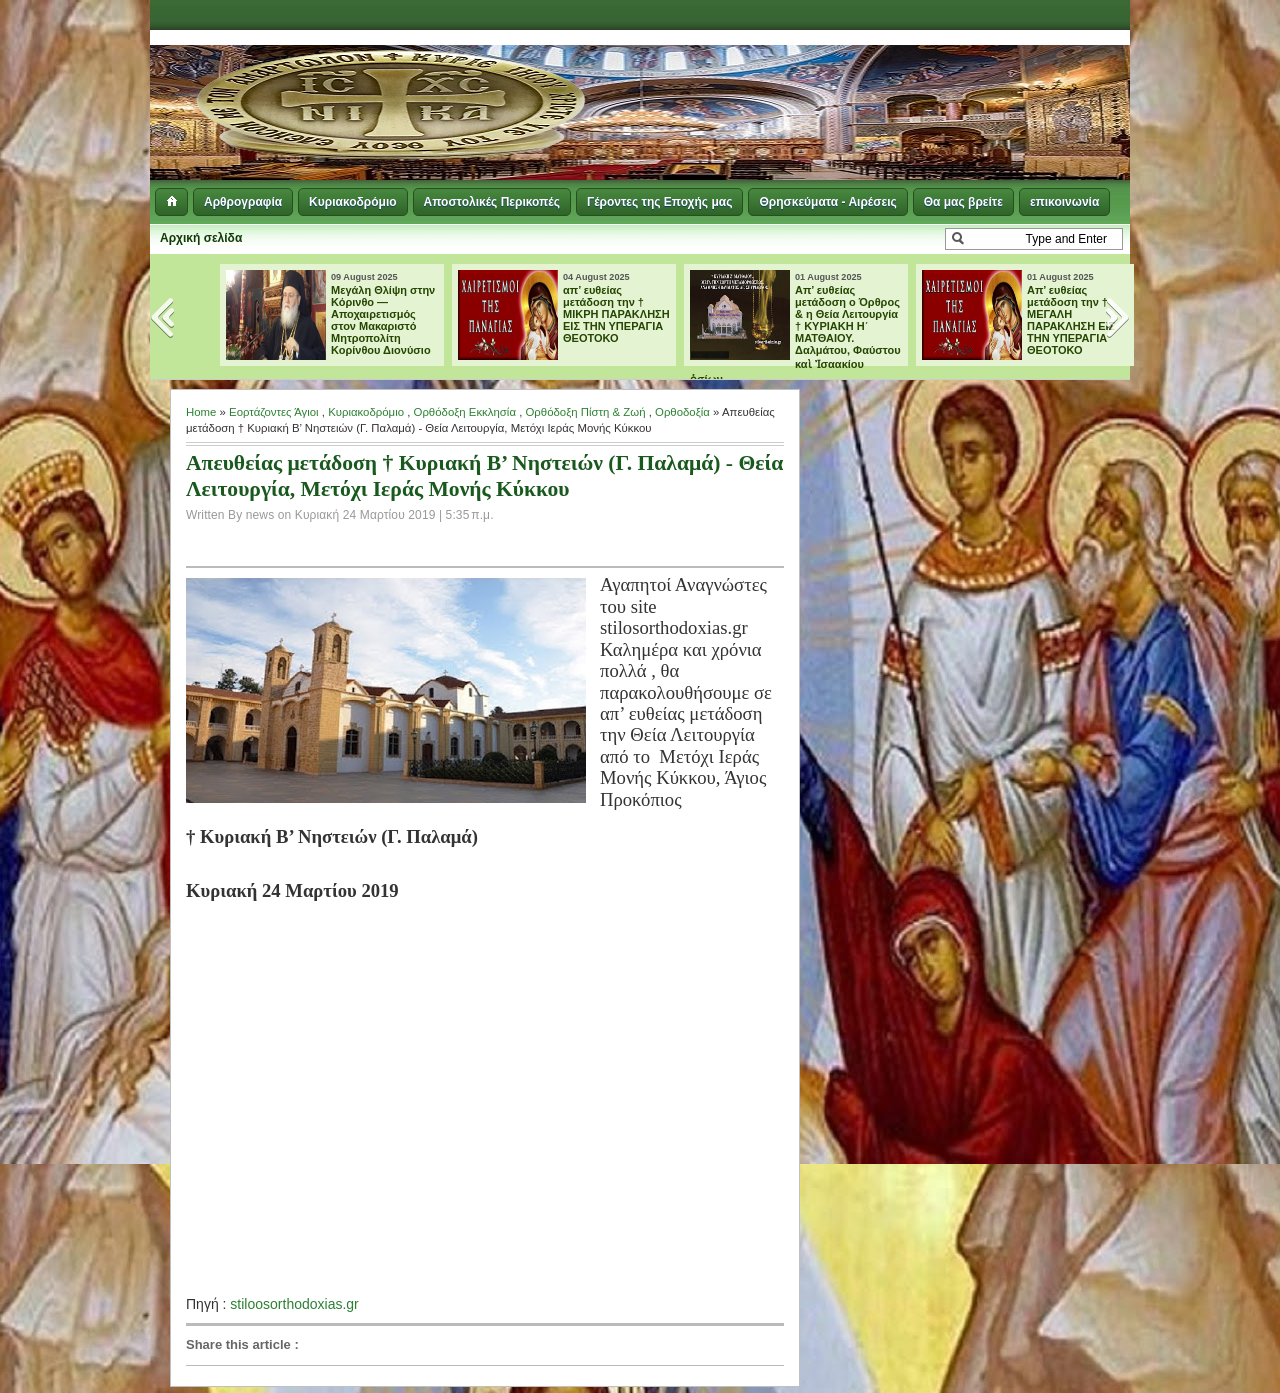 Image resolution: width=1280 pixels, height=1393 pixels. I want to click on stiloosorthodoxias.gr, so click(294, 1304).